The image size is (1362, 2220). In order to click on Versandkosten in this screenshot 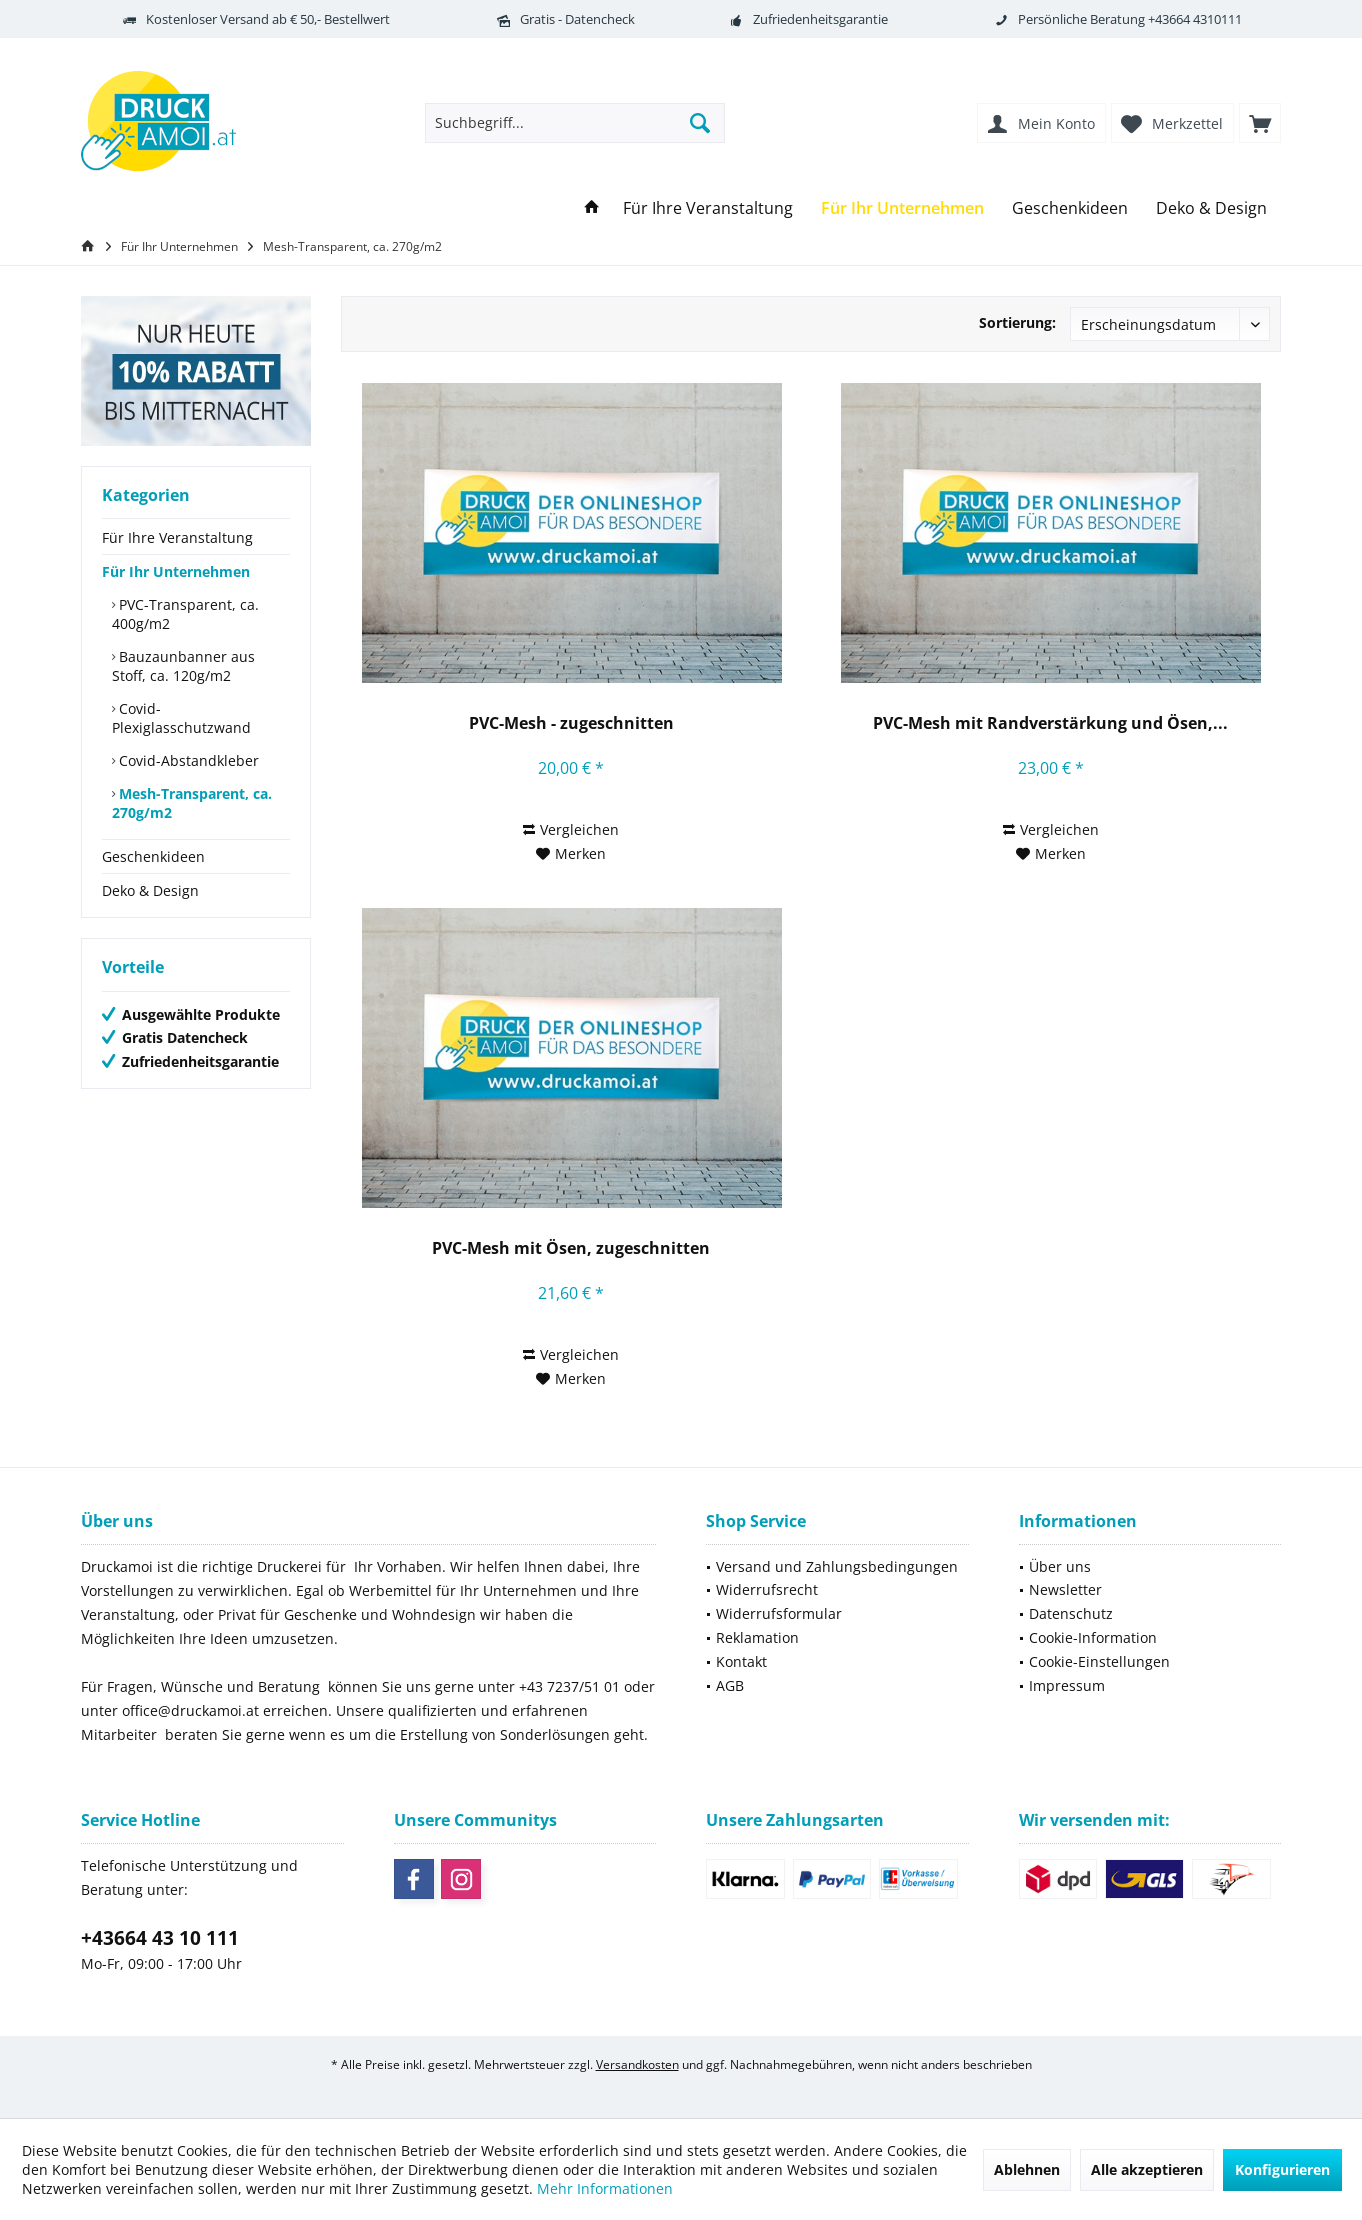, I will do `click(637, 2064)`.